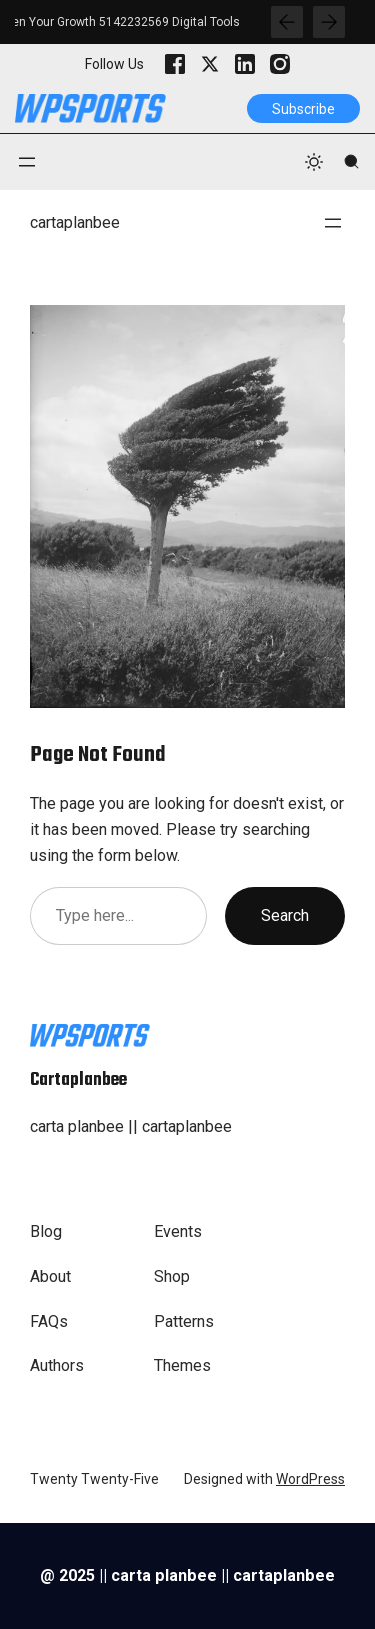 This screenshot has height=1629, width=375. I want to click on [Show Previous Post], so click(287, 22).